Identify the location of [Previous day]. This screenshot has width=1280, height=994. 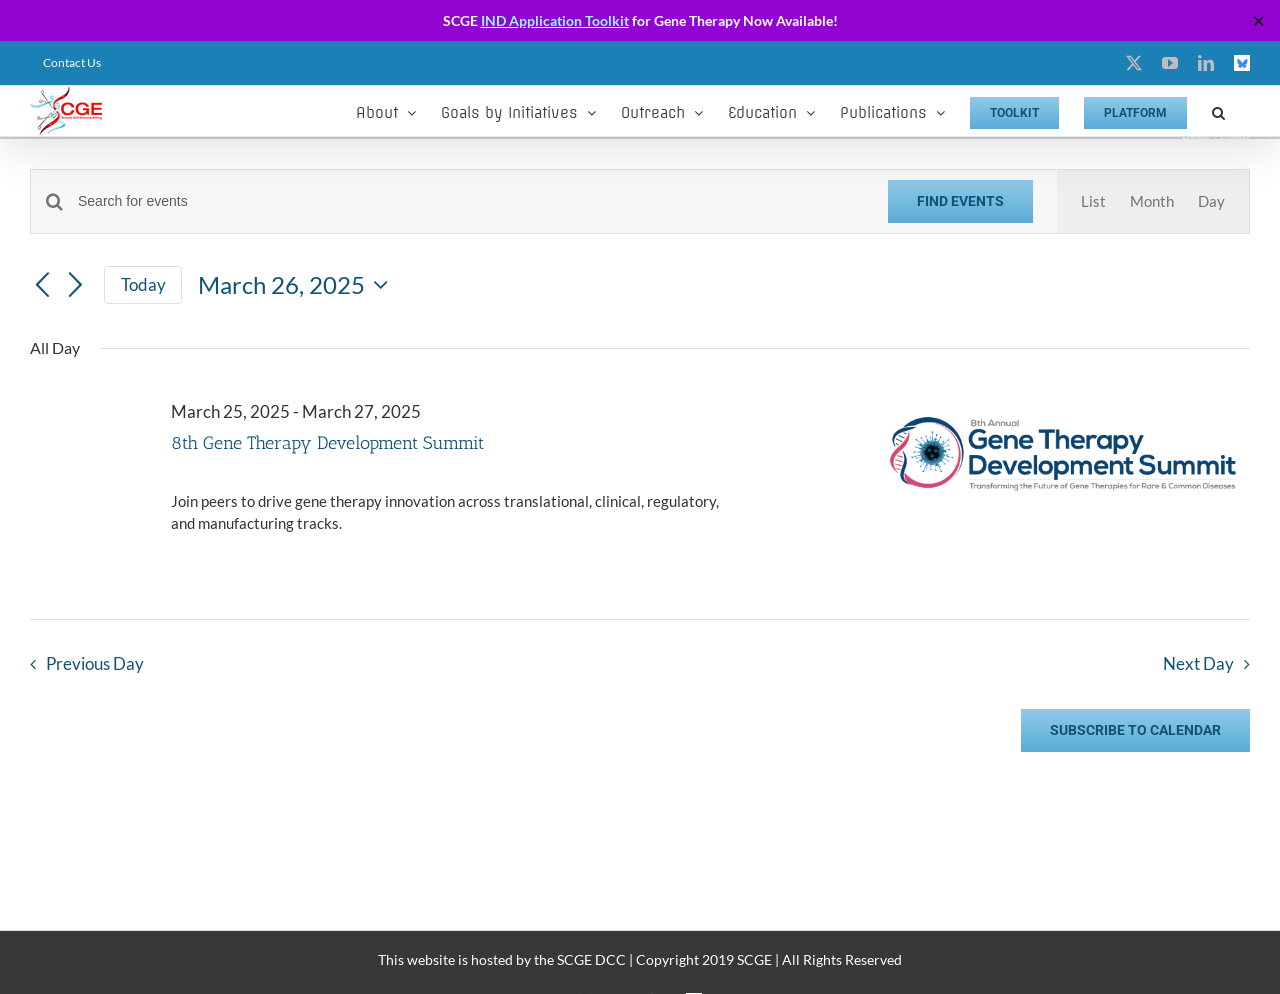
(42, 286).